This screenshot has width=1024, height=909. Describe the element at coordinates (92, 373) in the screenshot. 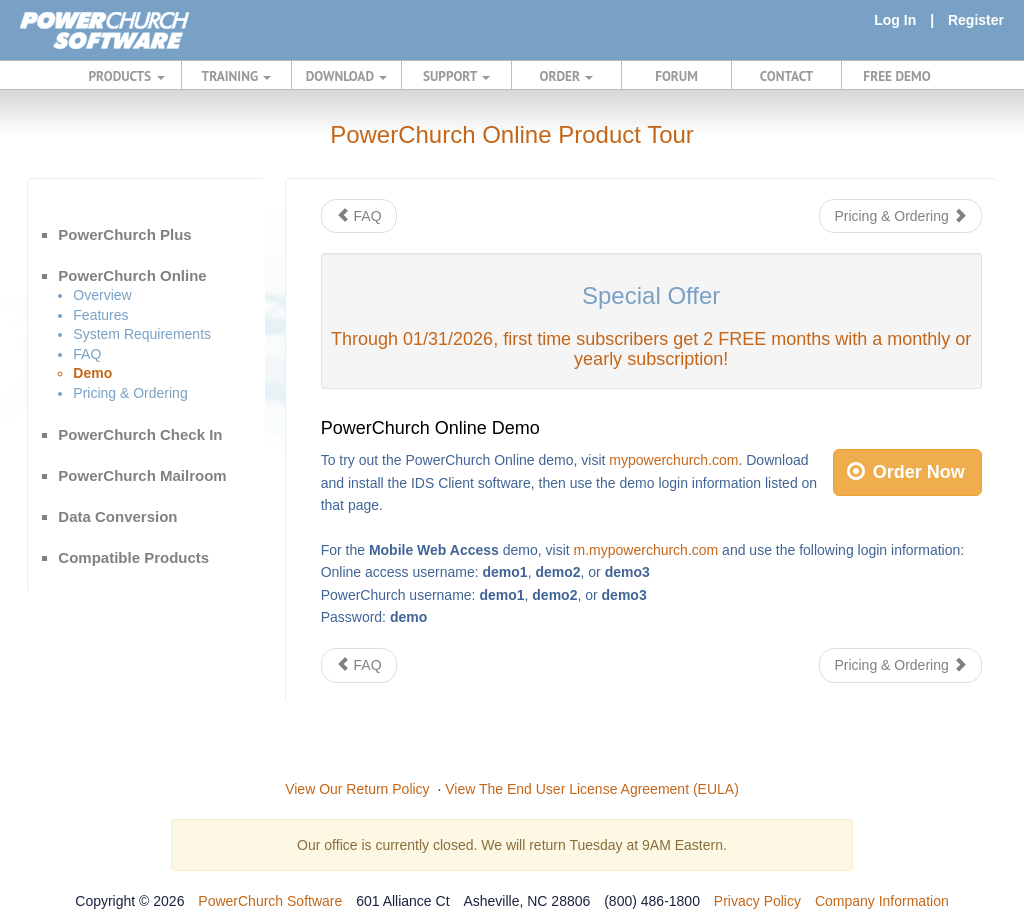

I see `Demo` at that location.